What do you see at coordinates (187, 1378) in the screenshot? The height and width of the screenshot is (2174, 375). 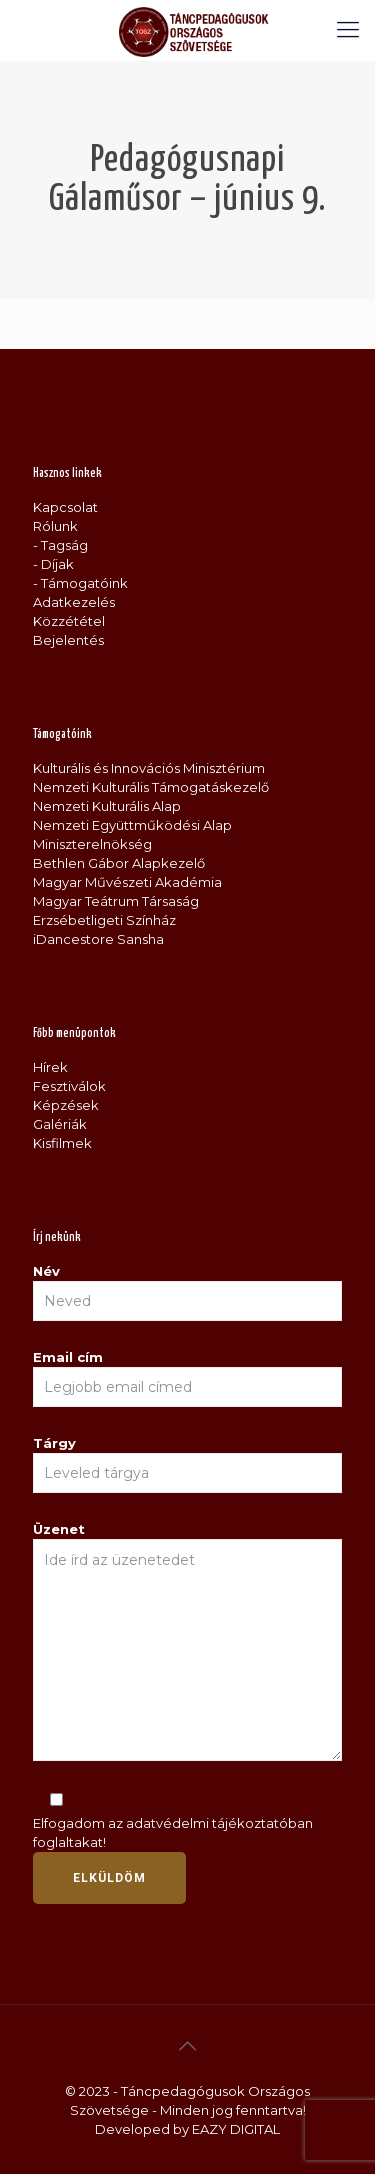 I see `Email cím` at bounding box center [187, 1378].